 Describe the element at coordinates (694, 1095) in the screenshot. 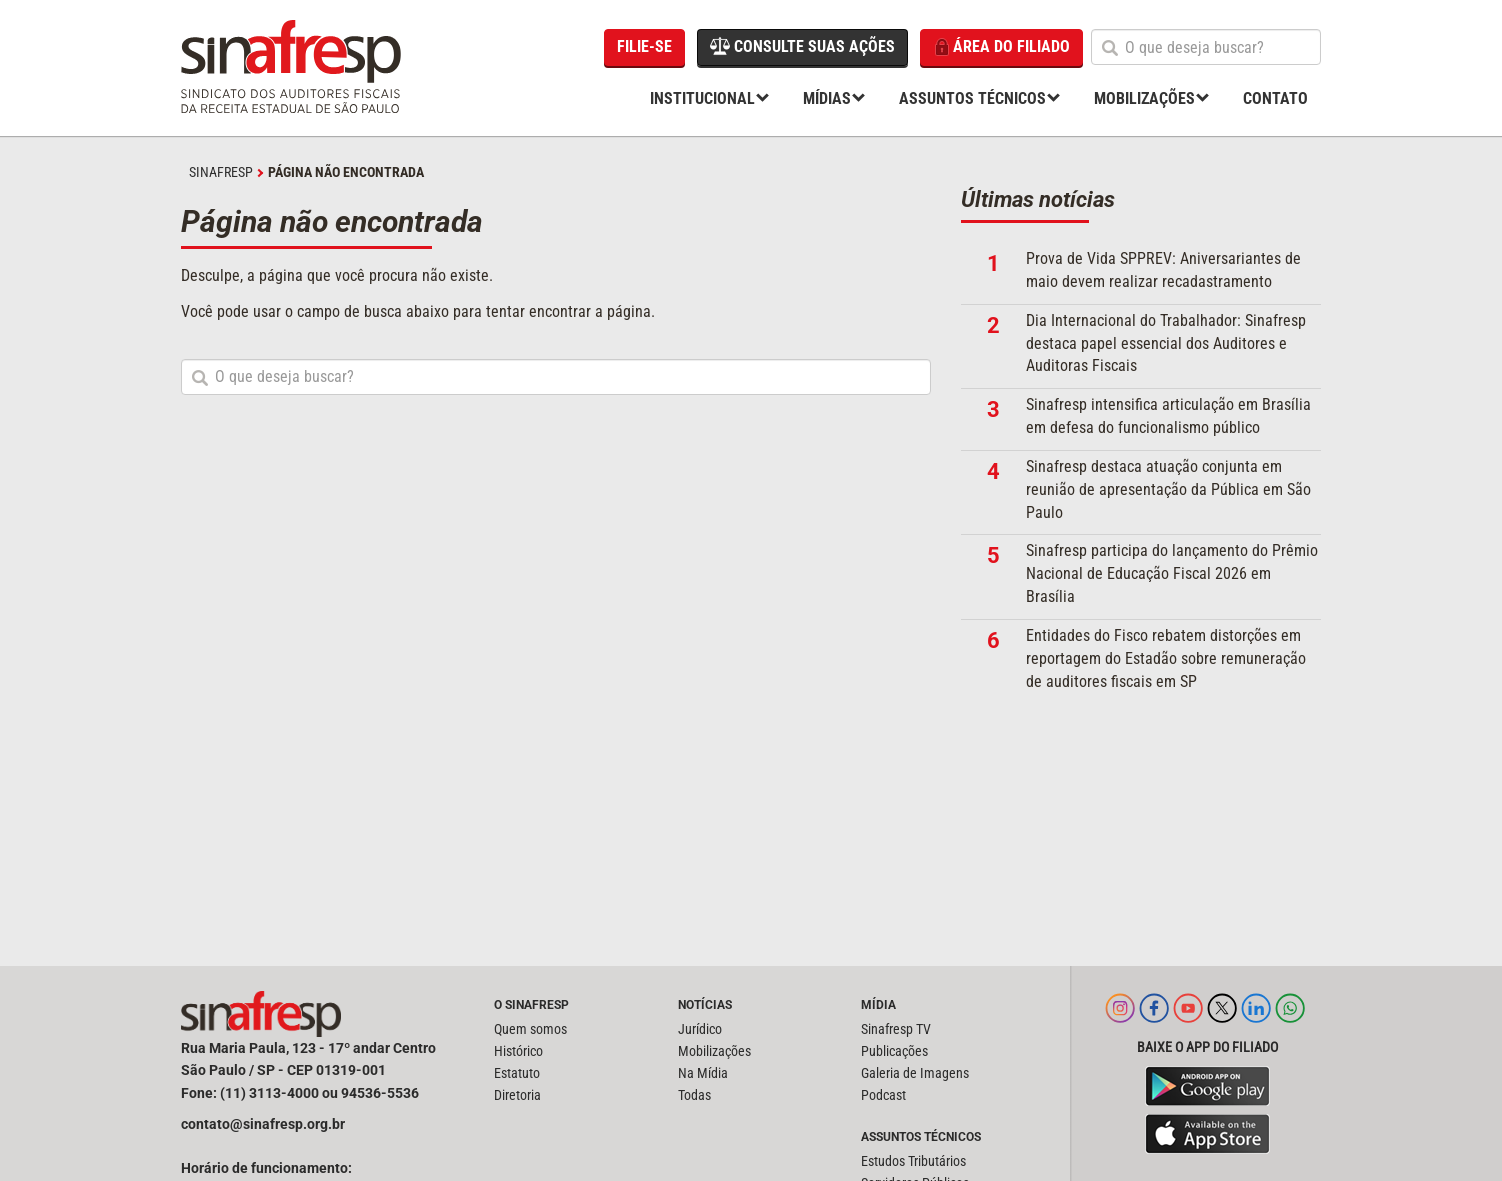

I see `Todas` at that location.